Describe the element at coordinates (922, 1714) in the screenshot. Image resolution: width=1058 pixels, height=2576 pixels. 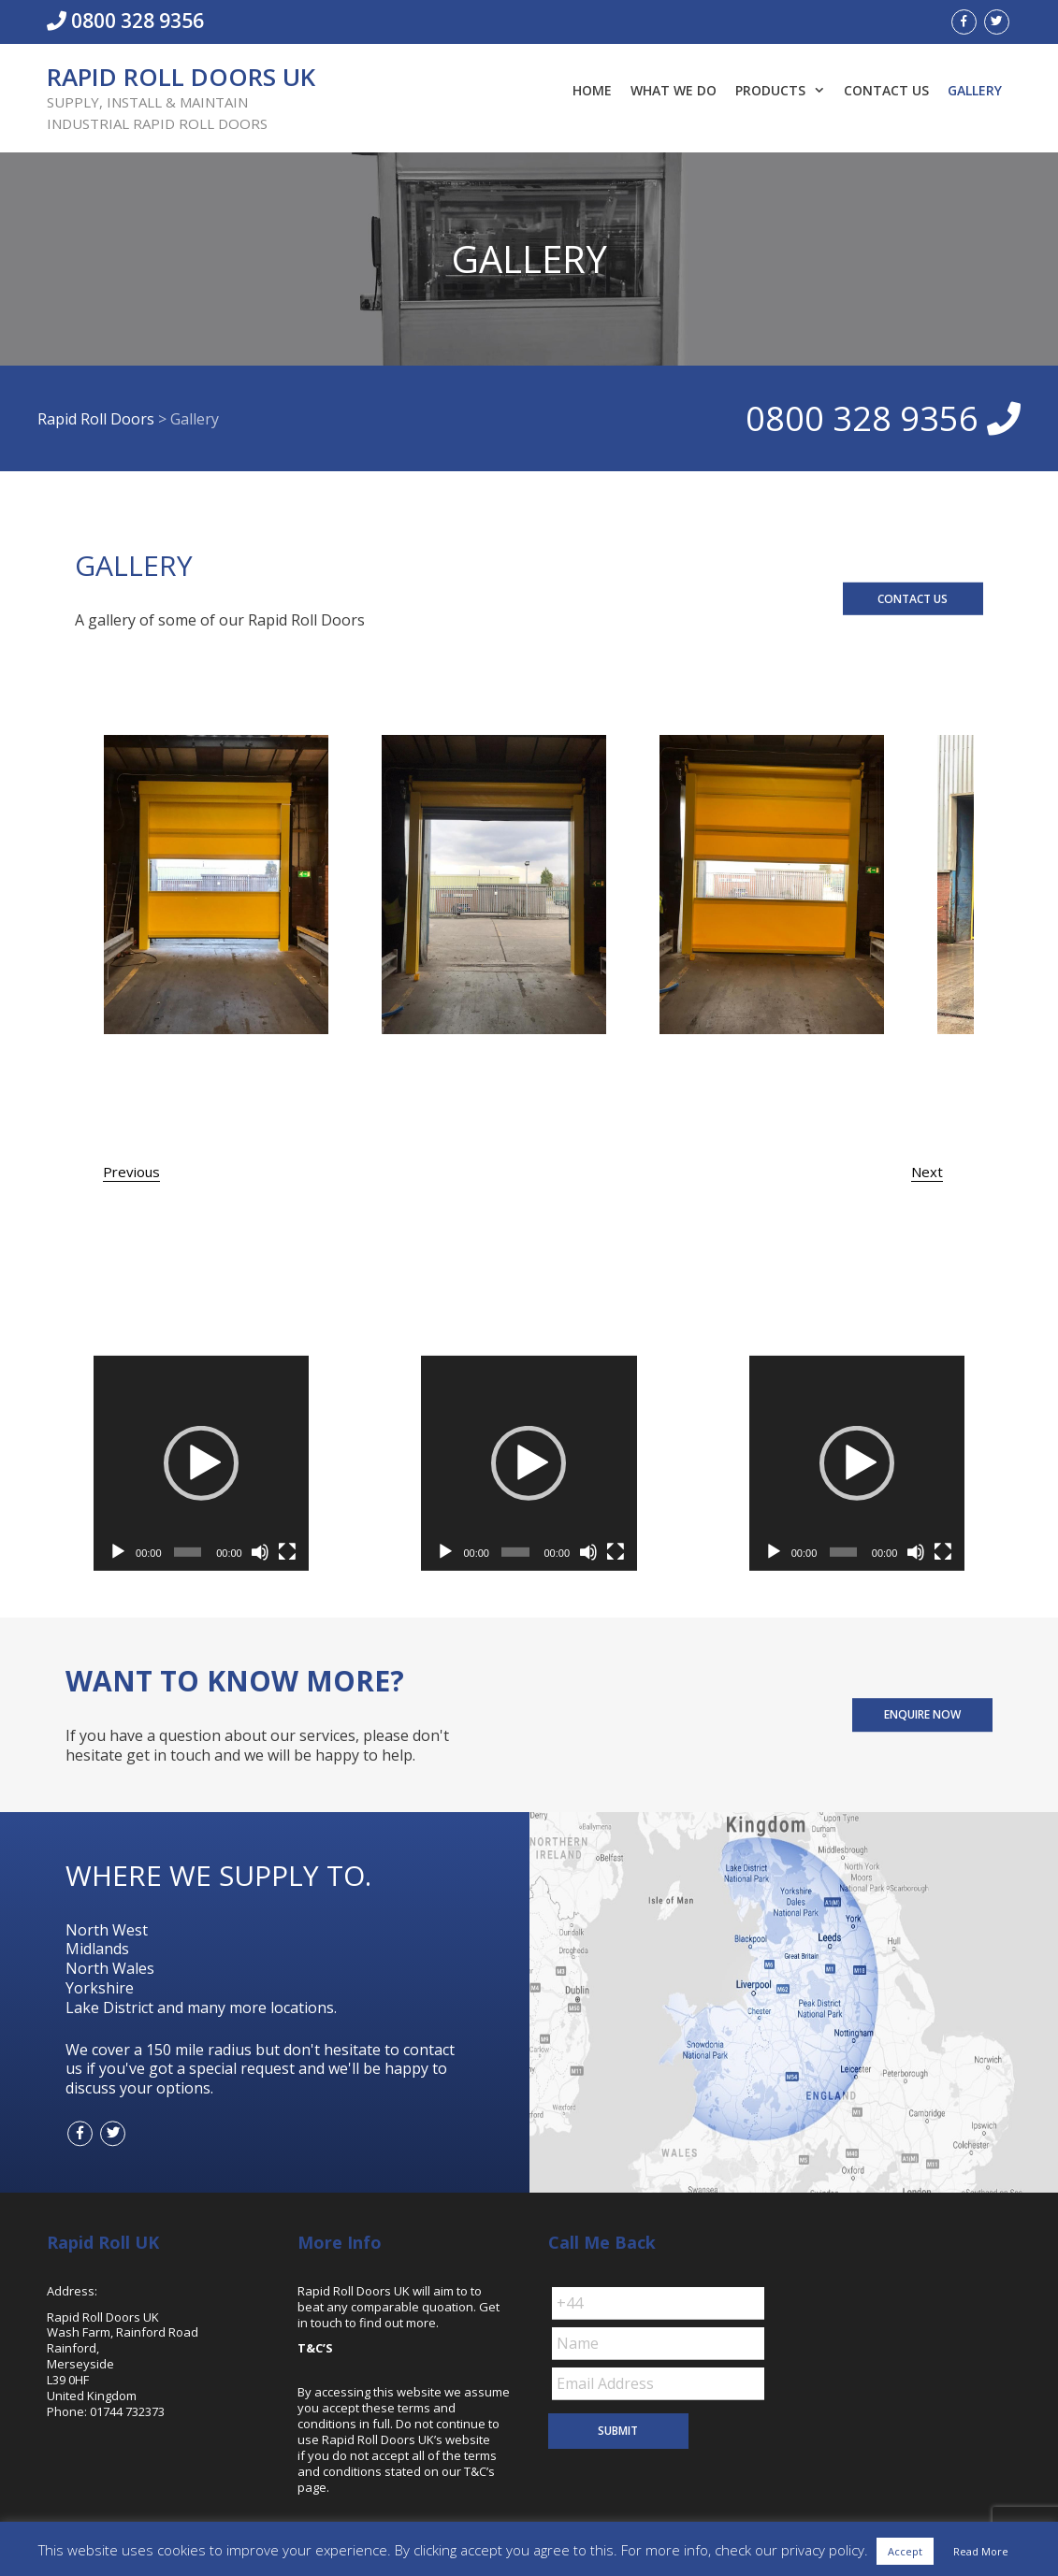
I see `ENQUIRE NOW` at that location.